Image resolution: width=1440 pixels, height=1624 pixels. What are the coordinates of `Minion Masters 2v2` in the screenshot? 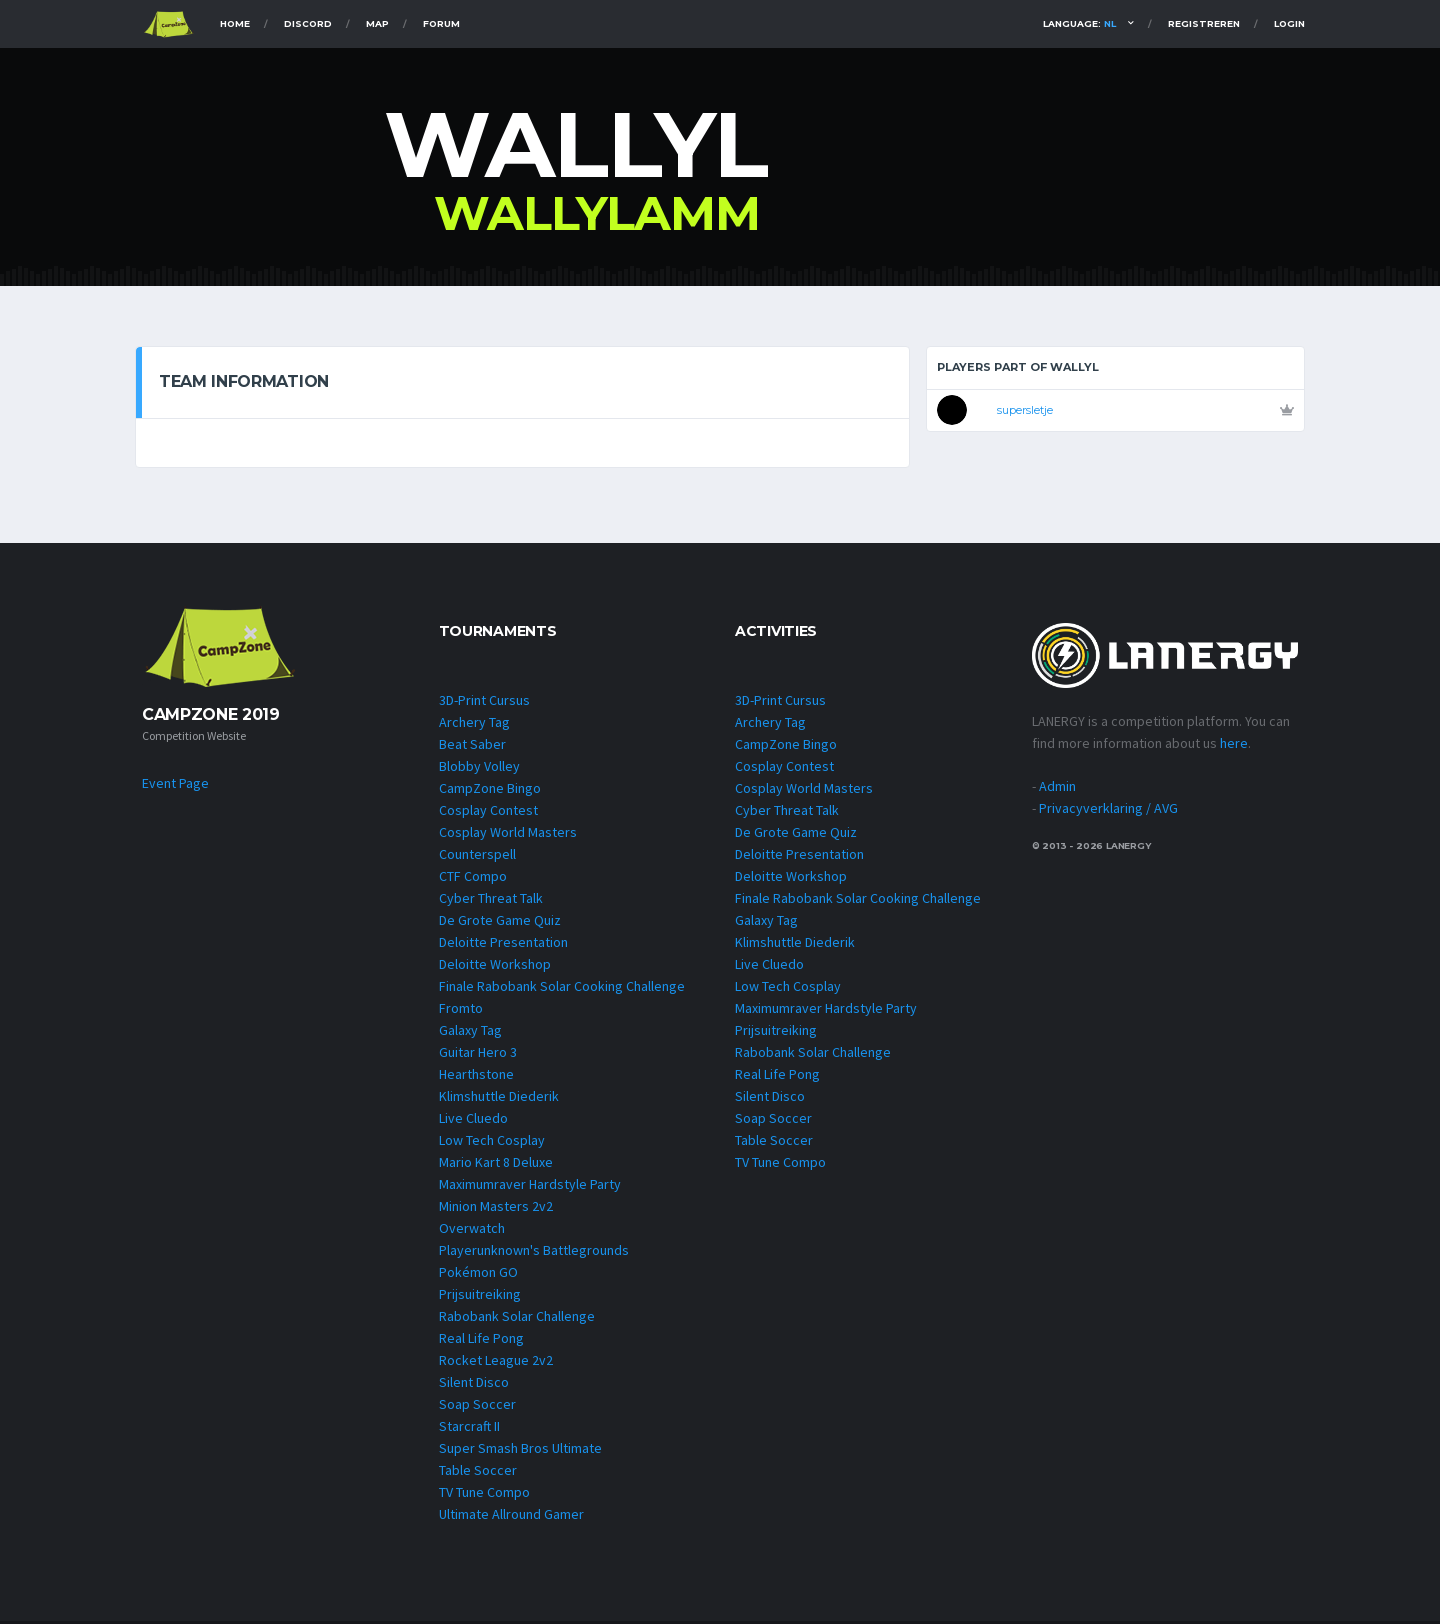 It's located at (496, 1209).